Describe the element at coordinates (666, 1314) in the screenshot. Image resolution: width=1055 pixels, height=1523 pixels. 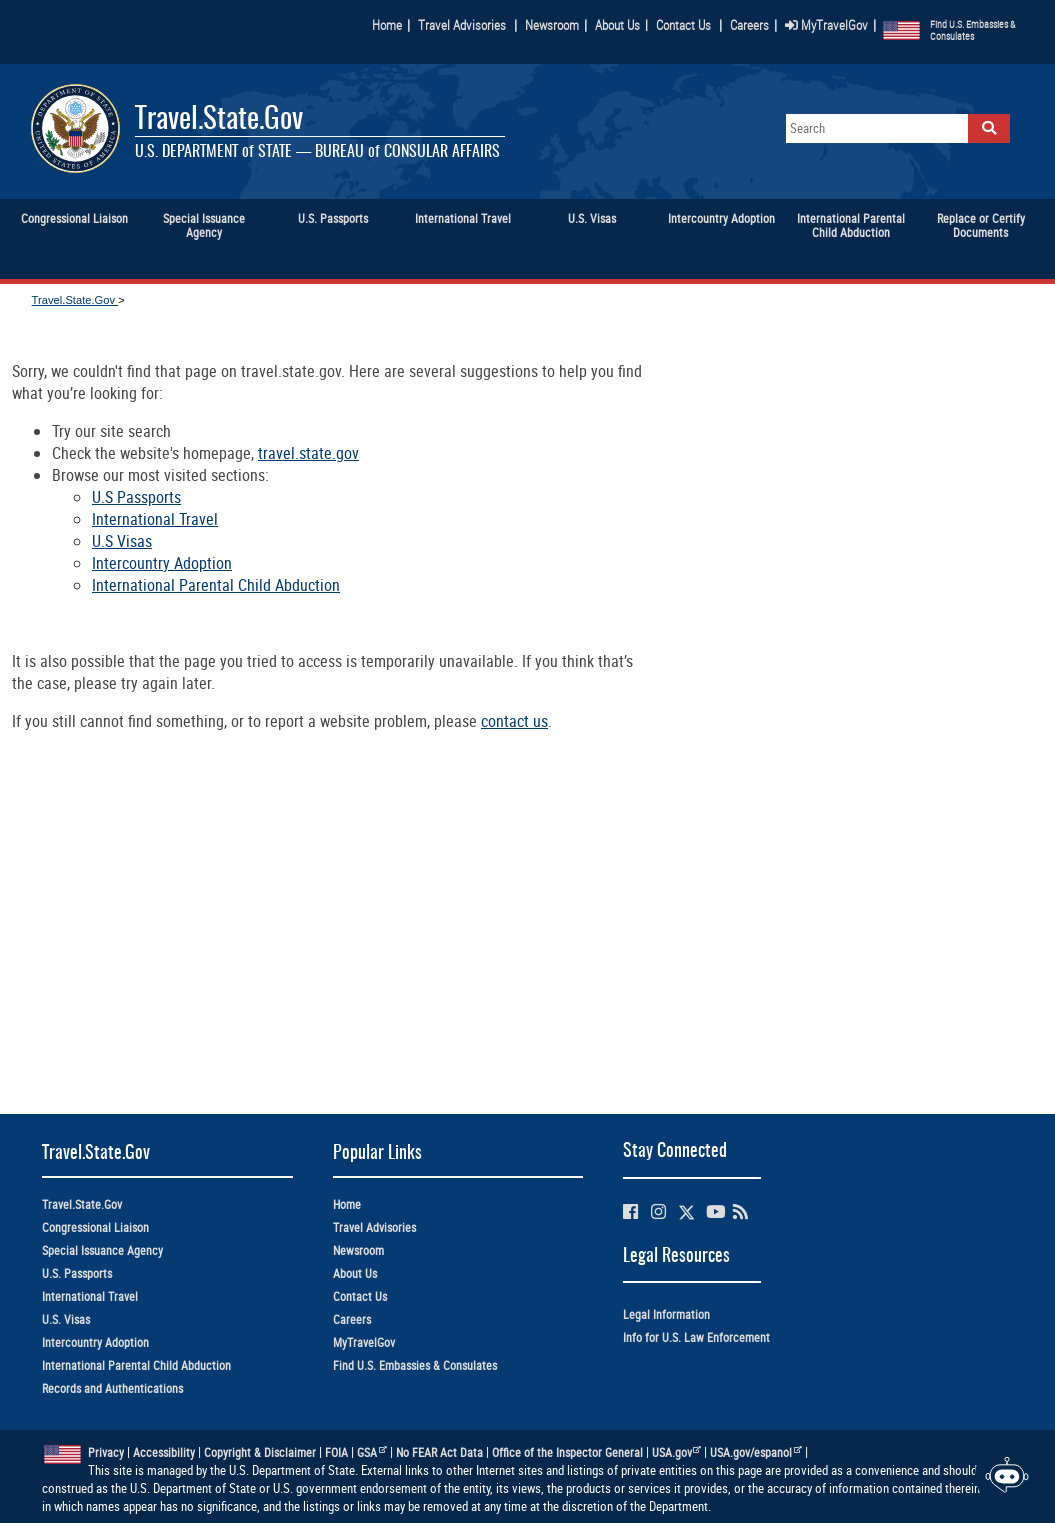
I see `Legal Information` at that location.